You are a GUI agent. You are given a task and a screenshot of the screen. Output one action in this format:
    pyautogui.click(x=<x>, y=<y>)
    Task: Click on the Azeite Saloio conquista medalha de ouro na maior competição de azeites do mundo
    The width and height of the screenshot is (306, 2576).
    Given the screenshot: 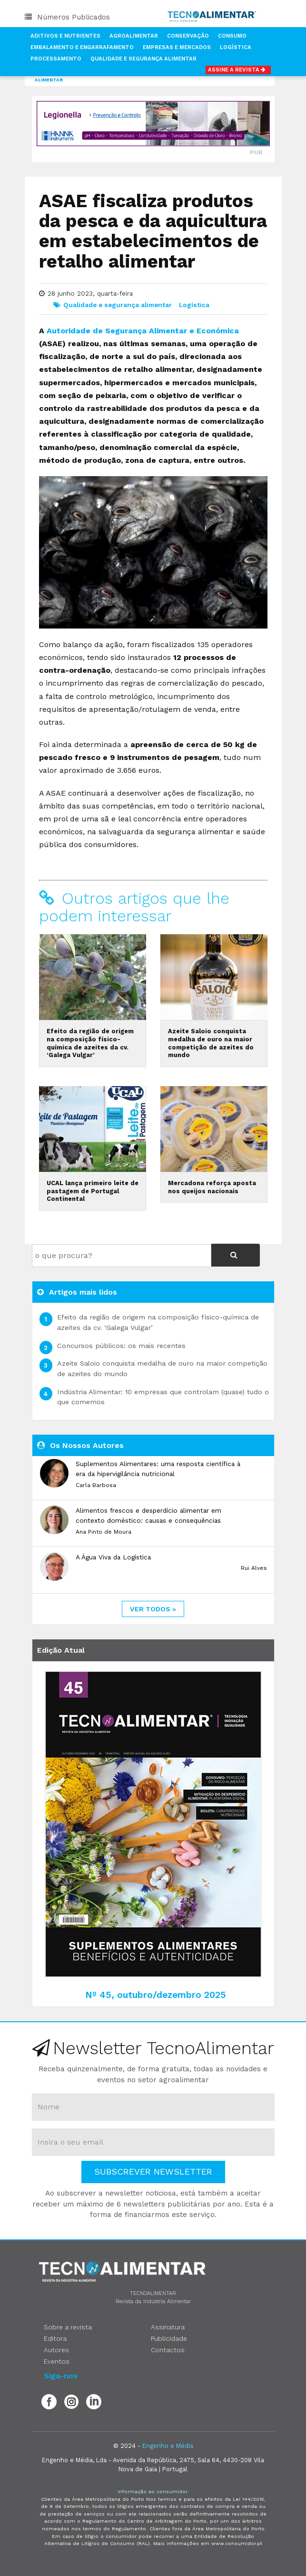 What is the action you would take?
    pyautogui.click(x=211, y=1043)
    